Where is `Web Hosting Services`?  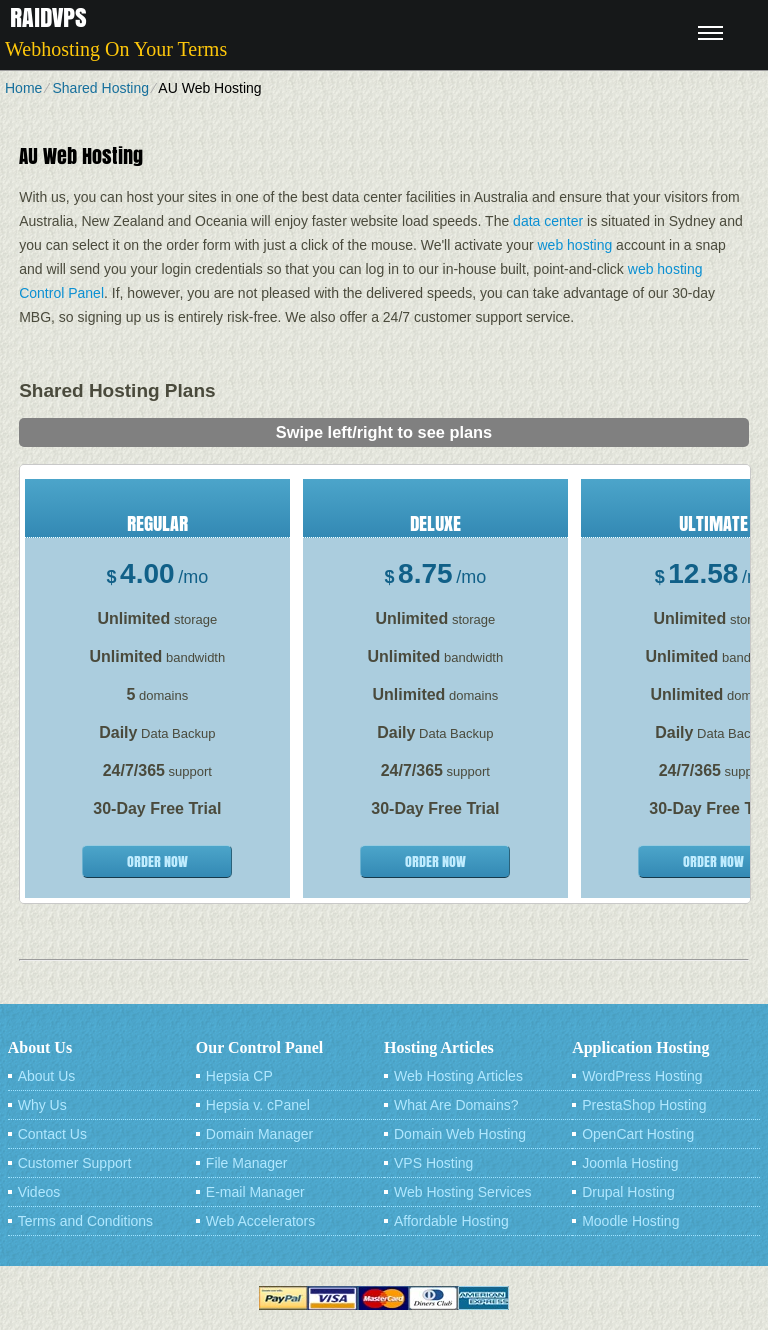 Web Hosting Services is located at coordinates (462, 1192).